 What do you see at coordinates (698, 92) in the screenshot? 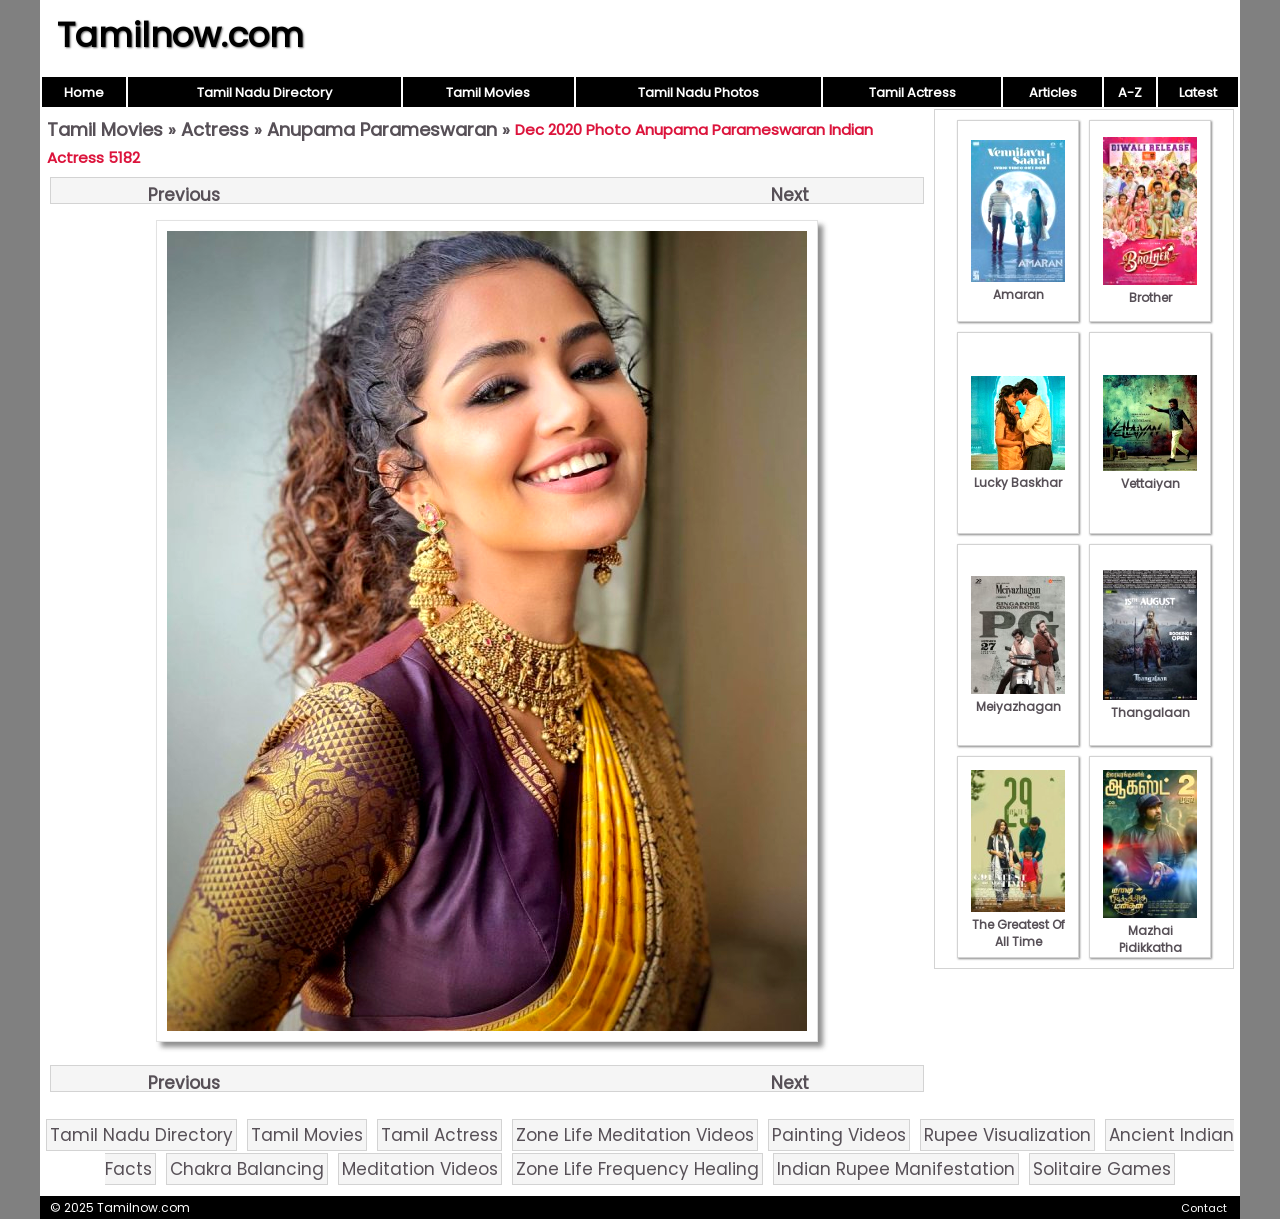
I see `Tamil Nadu Photos` at bounding box center [698, 92].